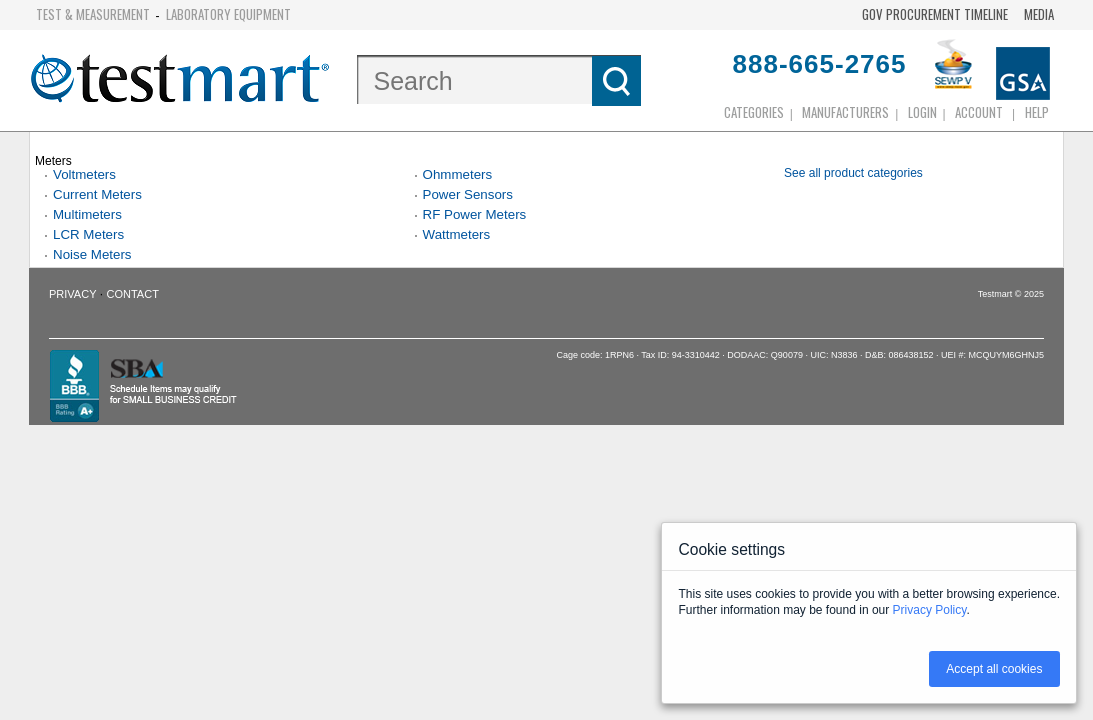 This screenshot has width=1093, height=720. I want to click on Privacy, so click(72, 294).